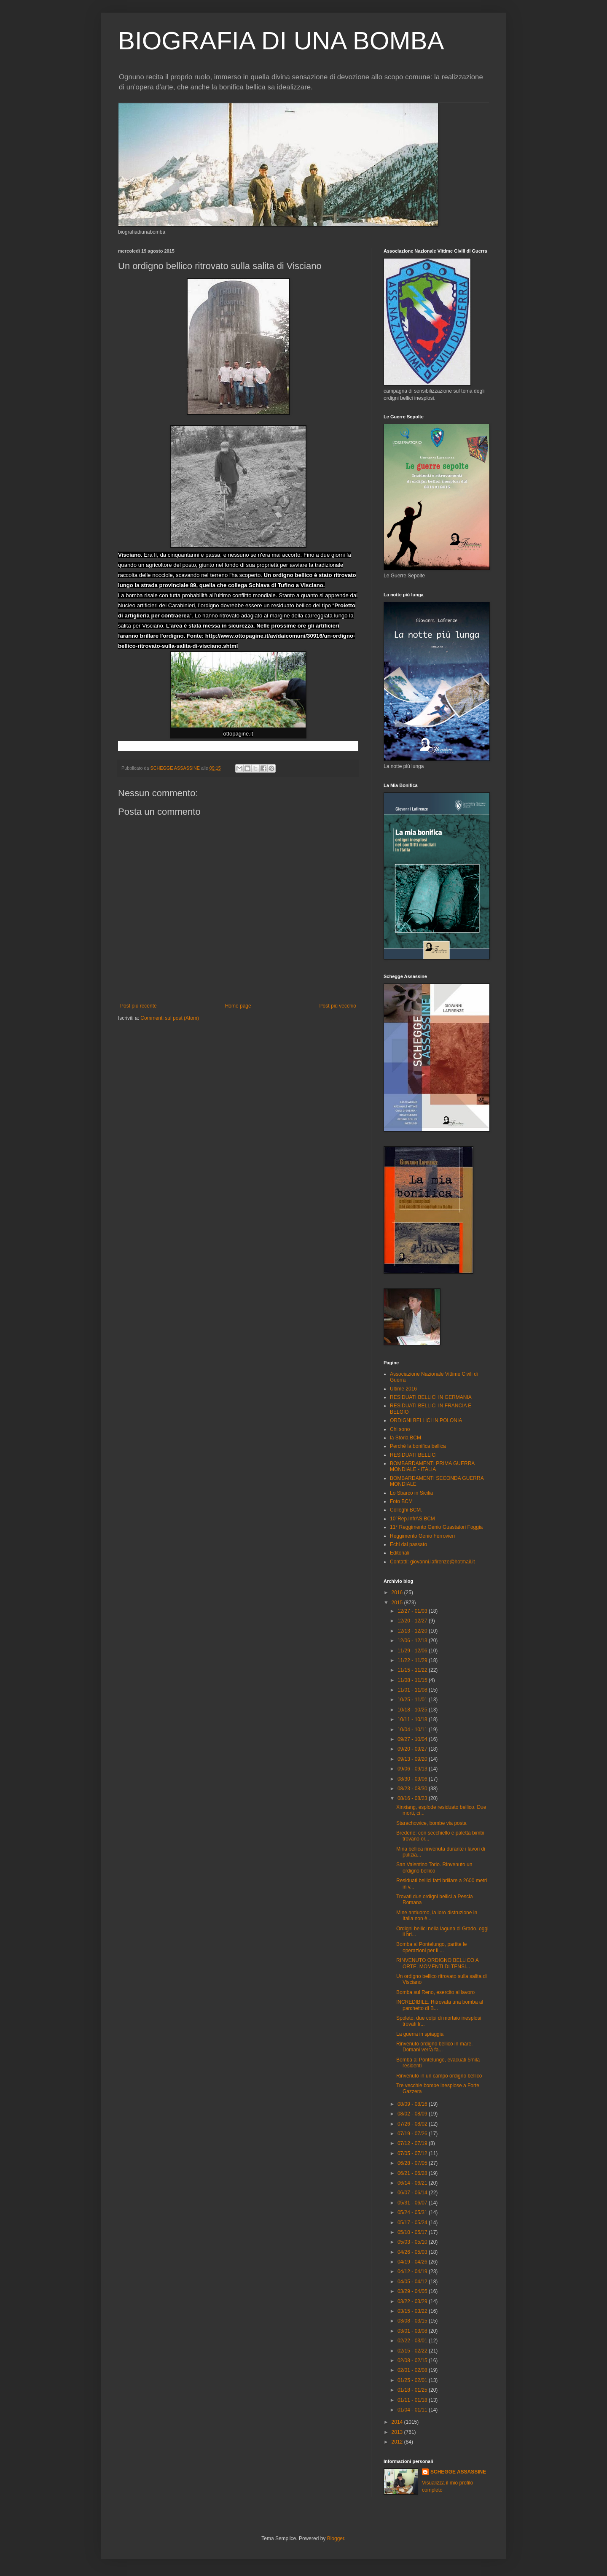 The image size is (607, 2576). I want to click on 03/01 - 03/08, so click(413, 2331).